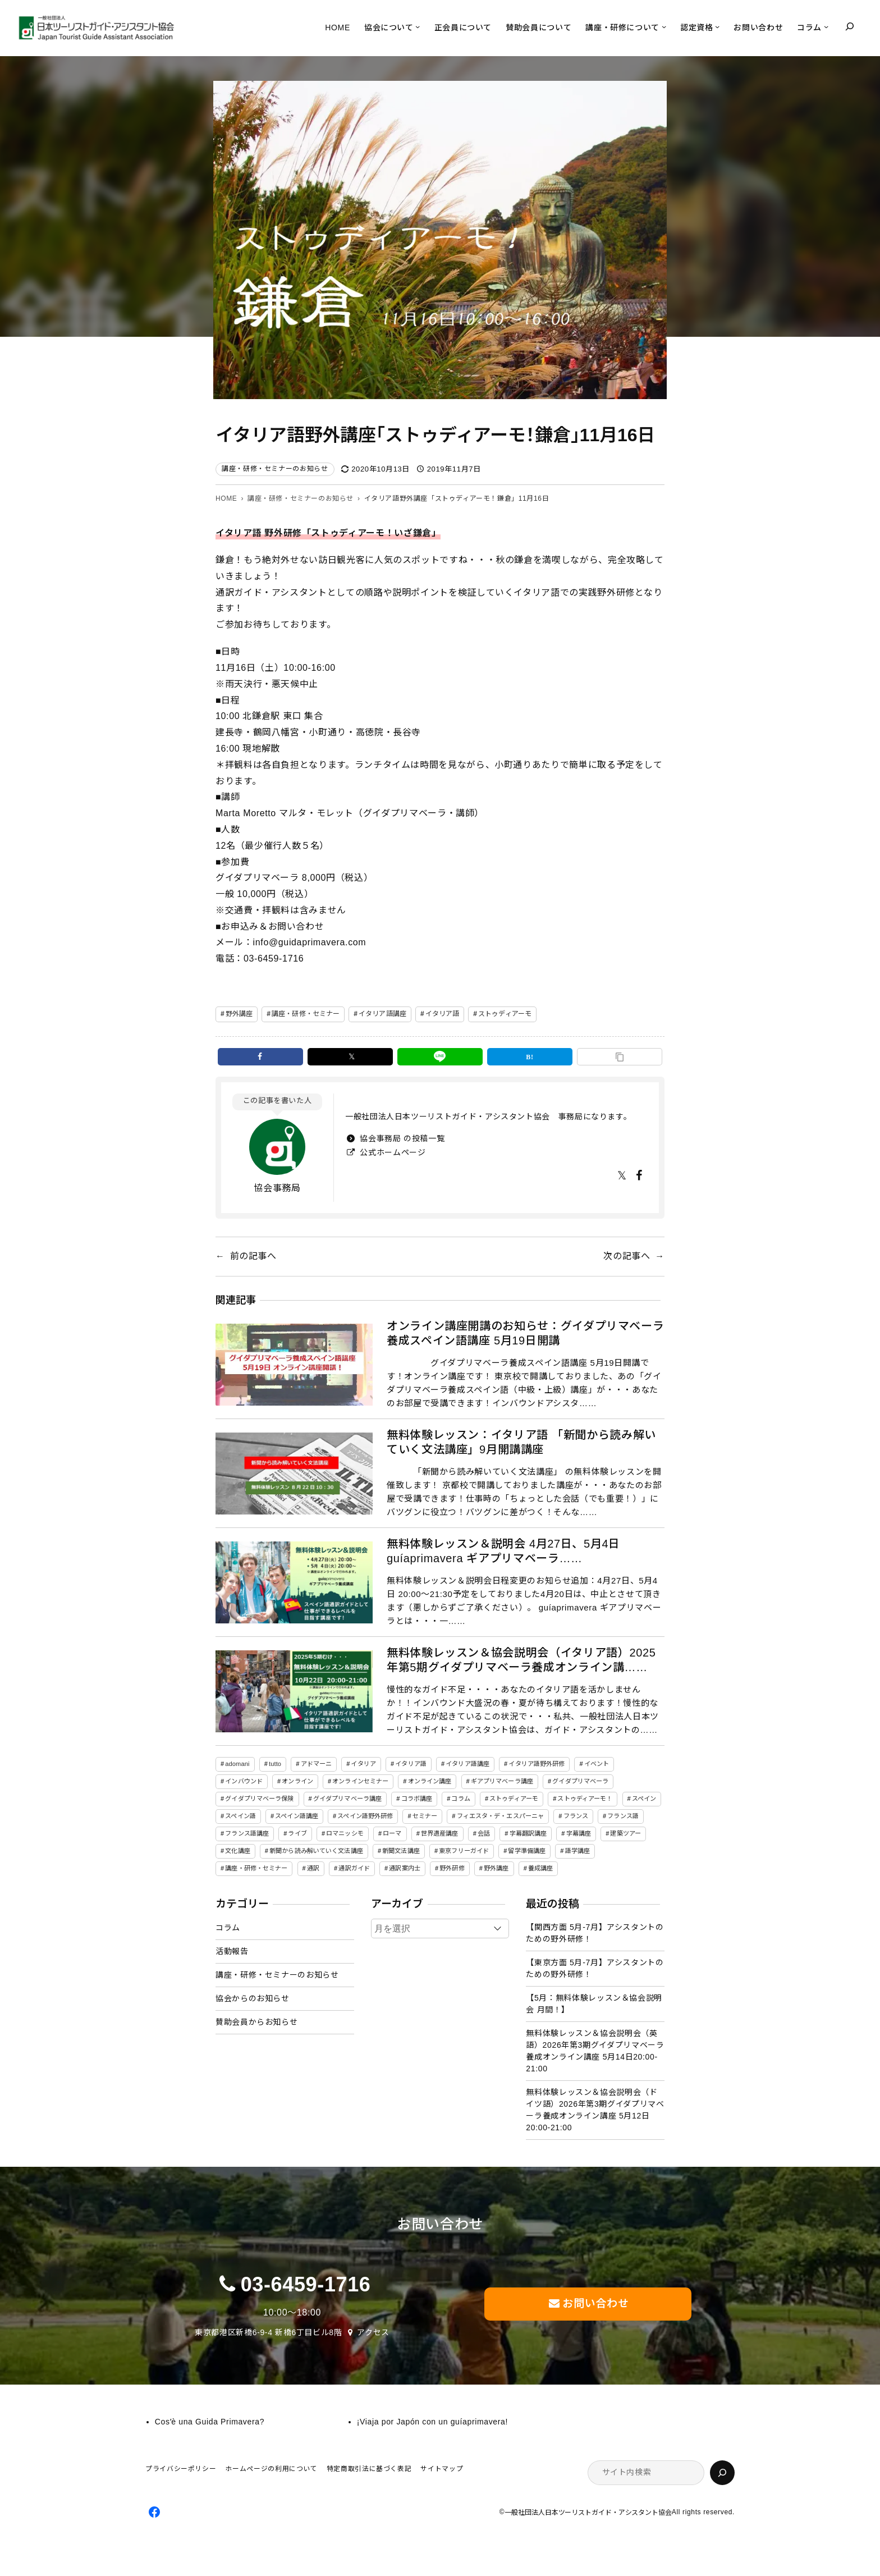 The width and height of the screenshot is (880, 2576). I want to click on コラム [コラム (45個の項目)], so click(460, 1798).